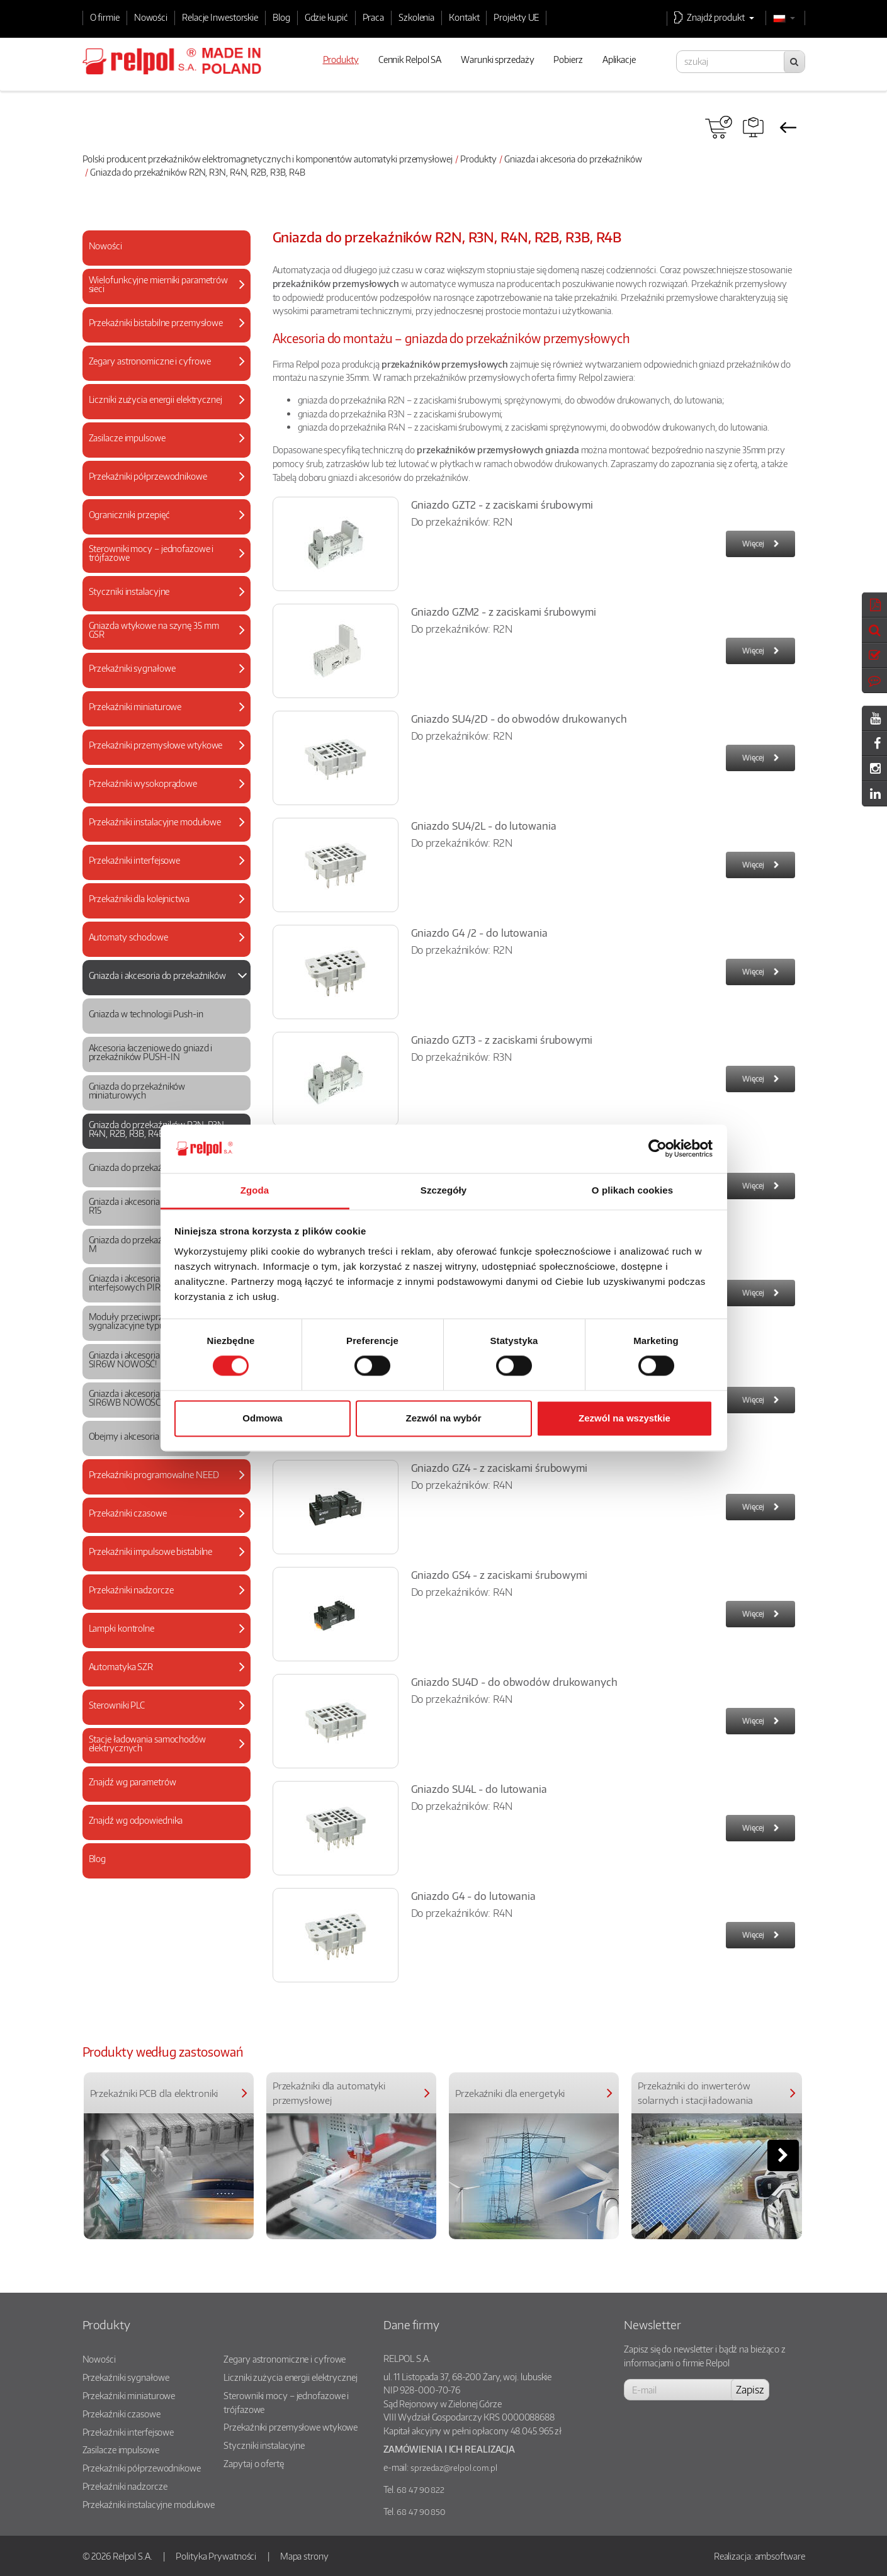  I want to click on Zasilacze impulsowe, so click(120, 2449).